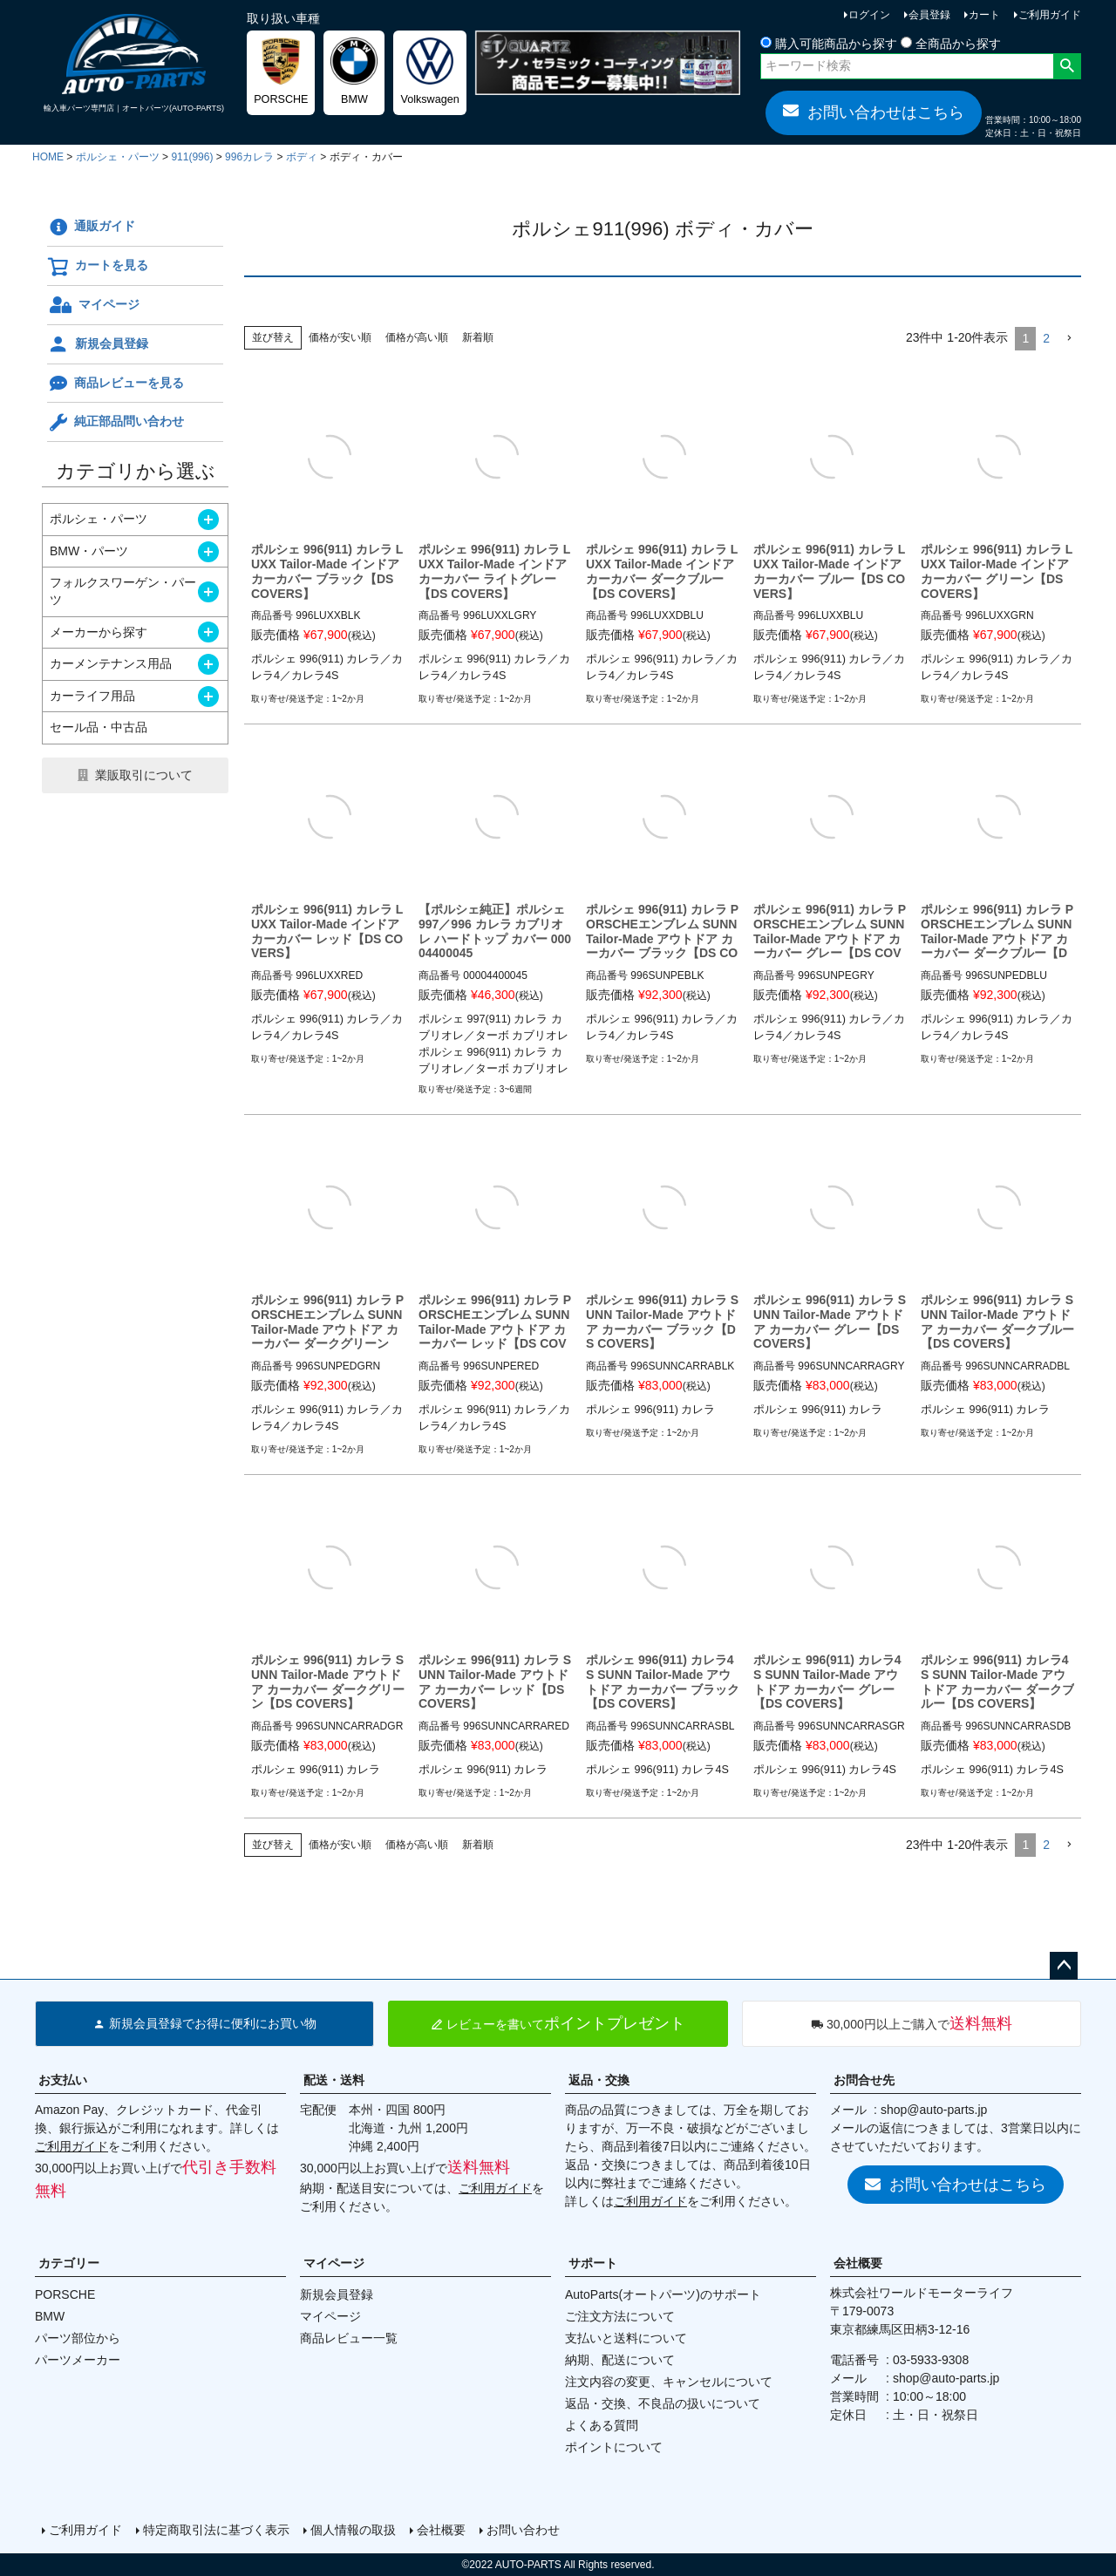  What do you see at coordinates (118, 157) in the screenshot?
I see `ポルシェ・パーツ` at bounding box center [118, 157].